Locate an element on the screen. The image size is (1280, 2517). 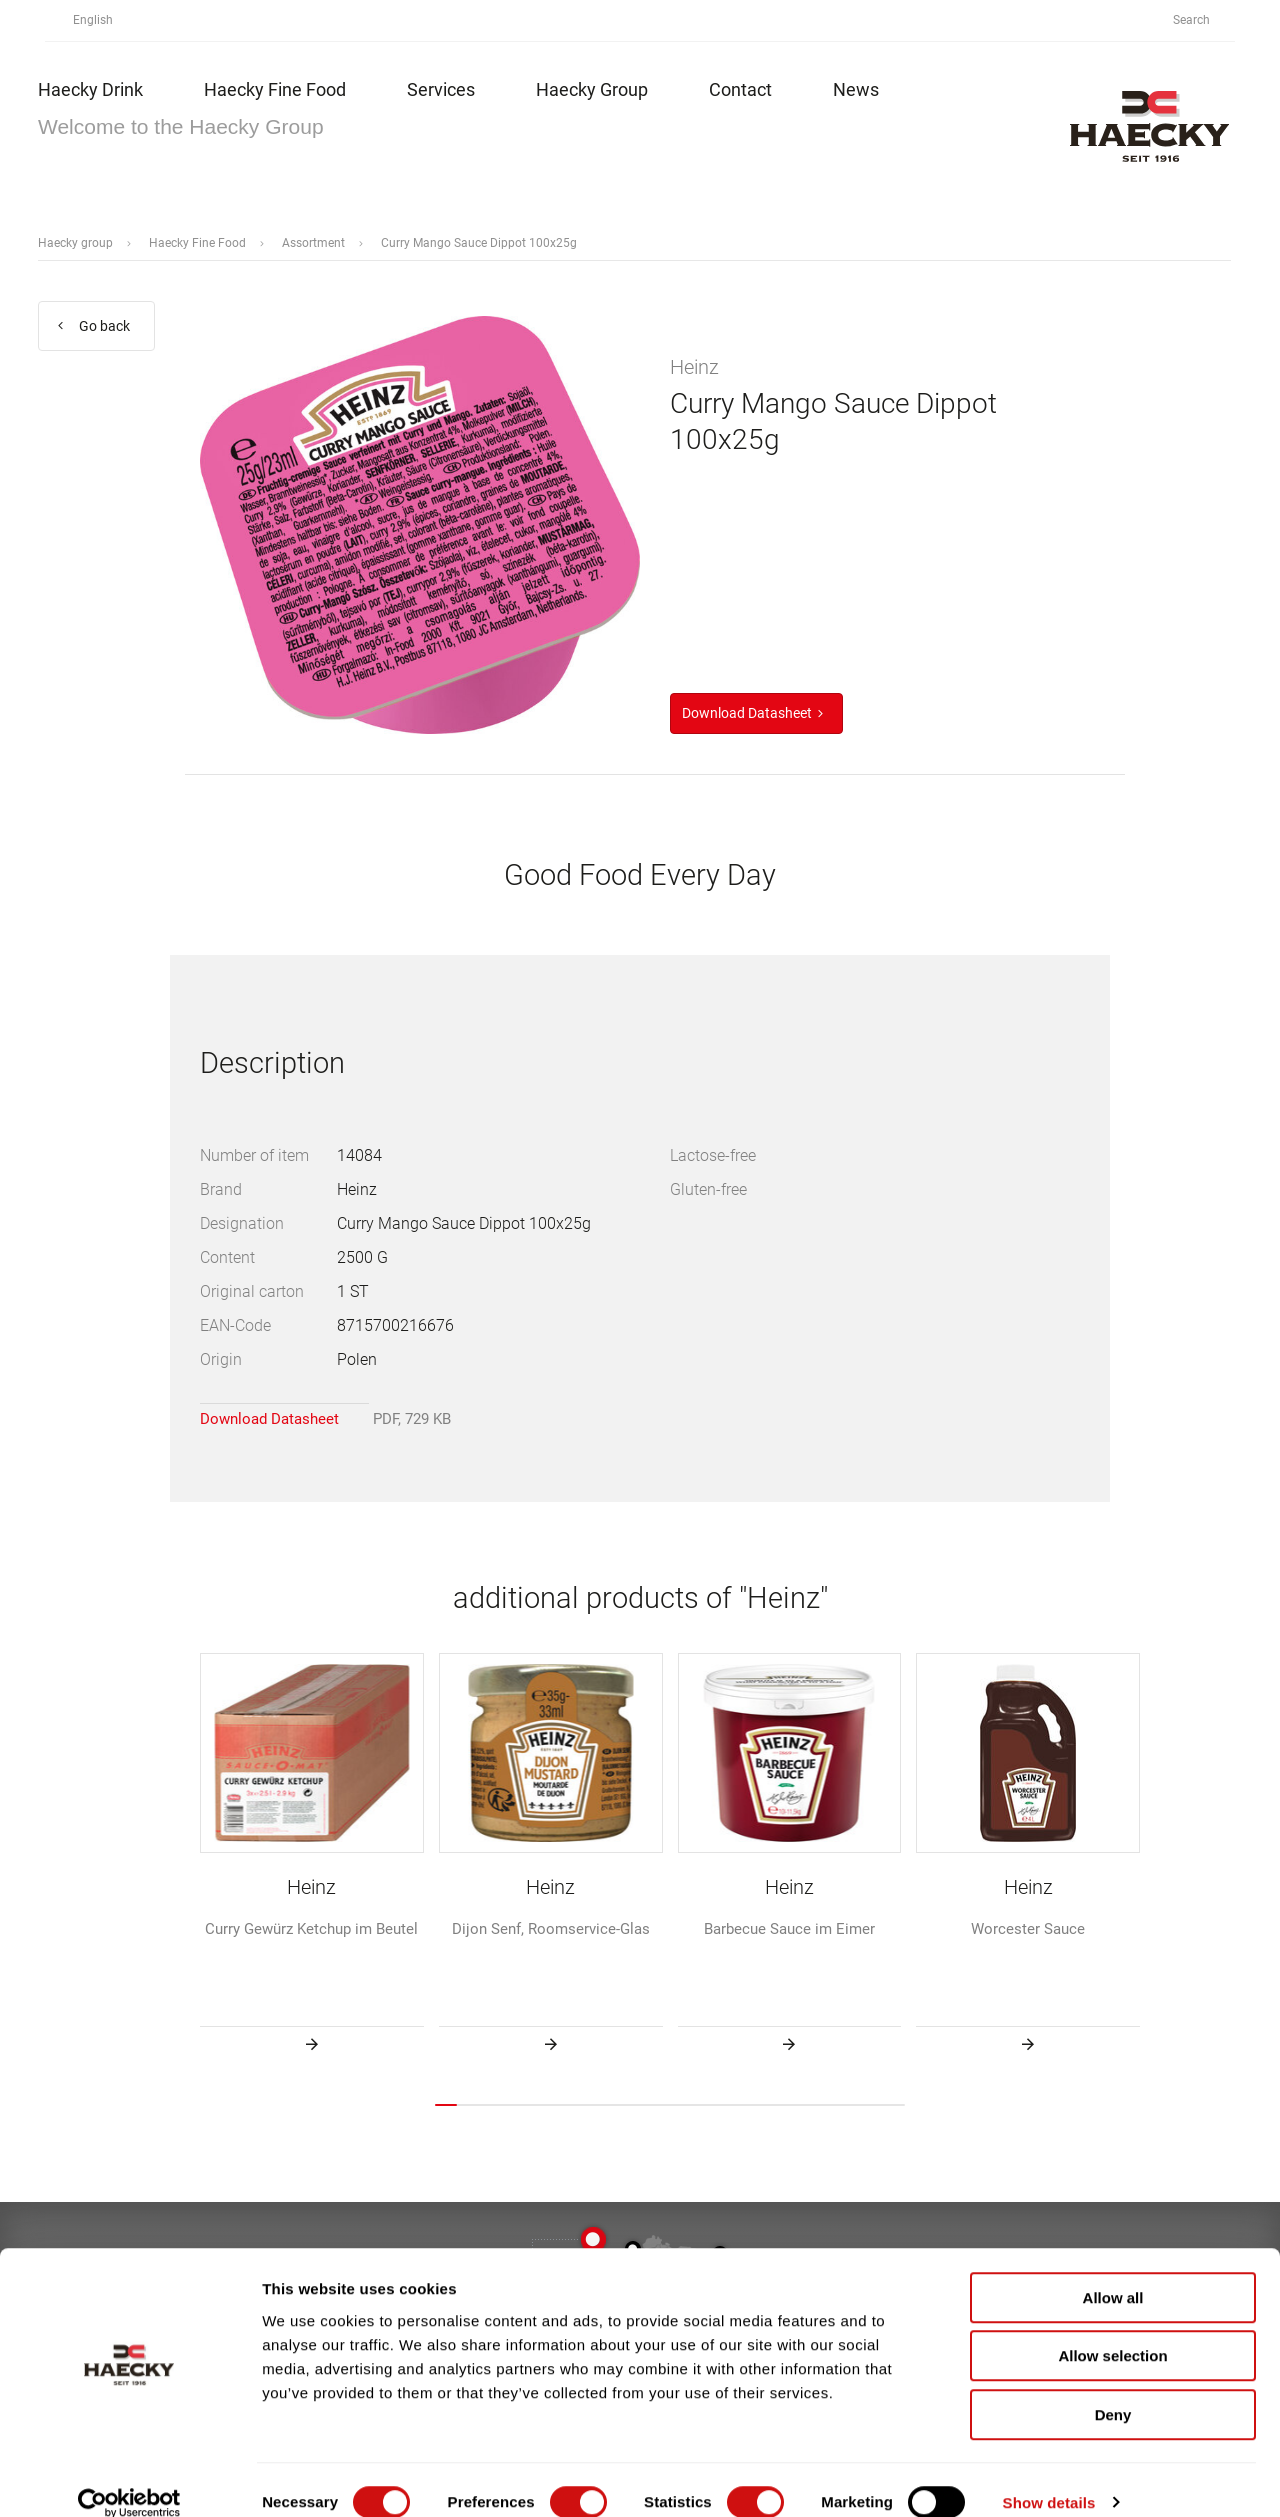
Deny is located at coordinates (1113, 2389).